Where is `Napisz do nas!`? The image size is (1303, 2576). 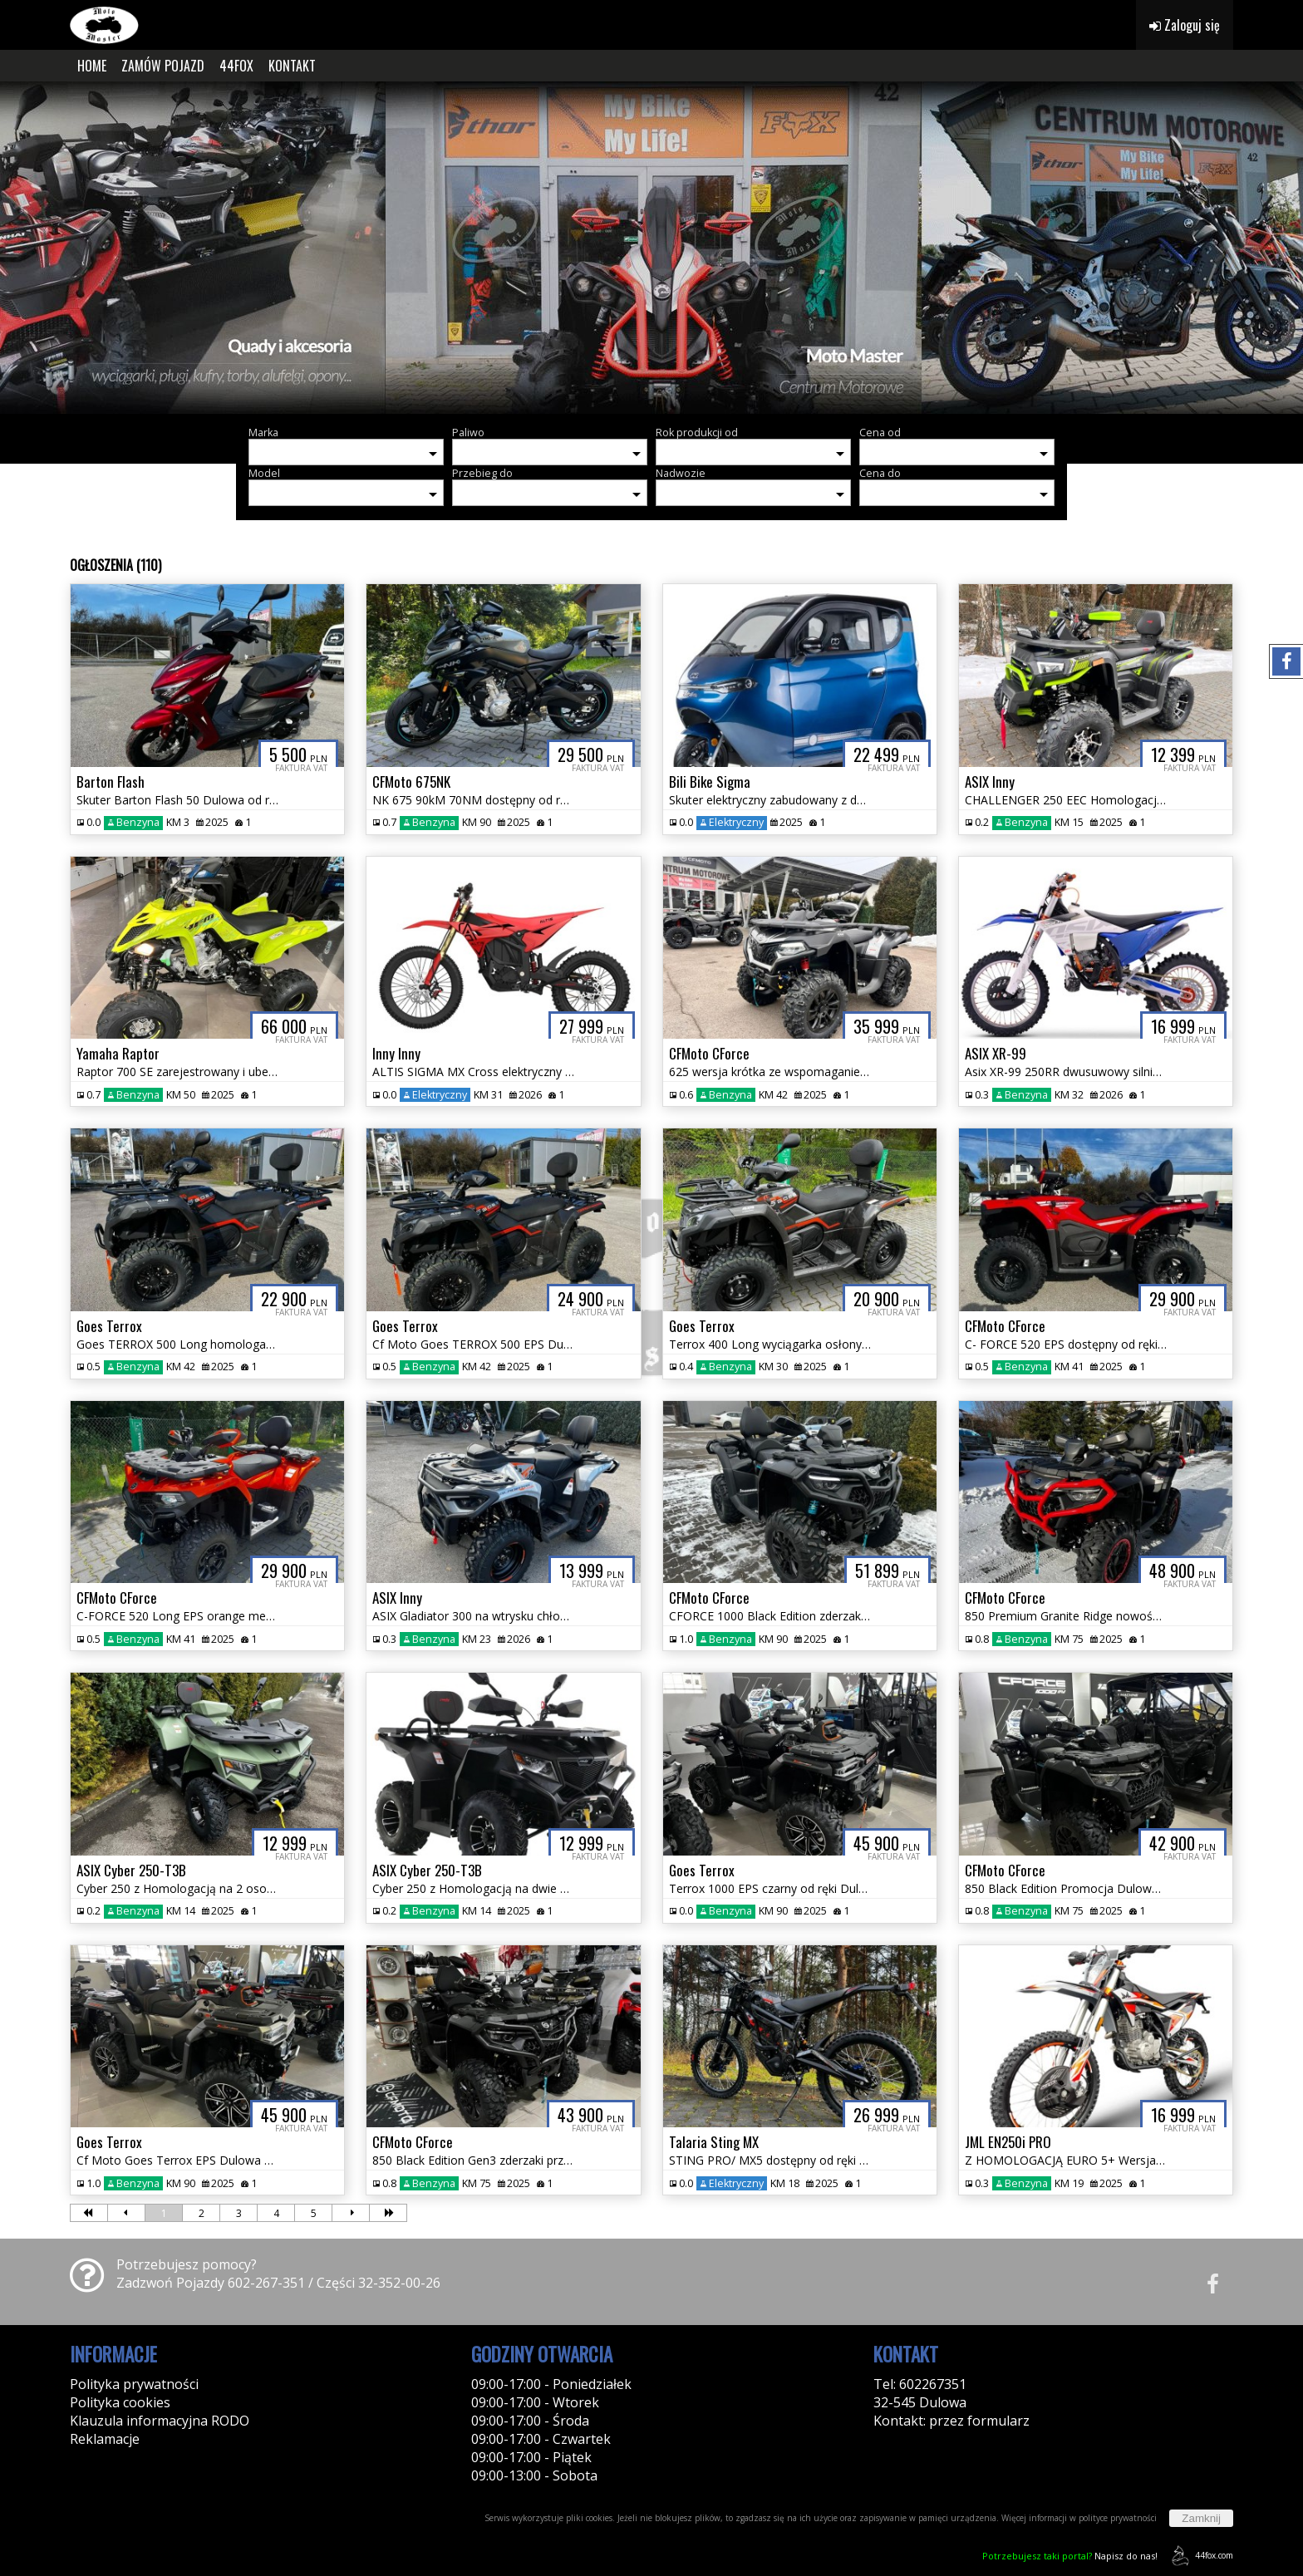 Napisz do nas! is located at coordinates (1070, 2555).